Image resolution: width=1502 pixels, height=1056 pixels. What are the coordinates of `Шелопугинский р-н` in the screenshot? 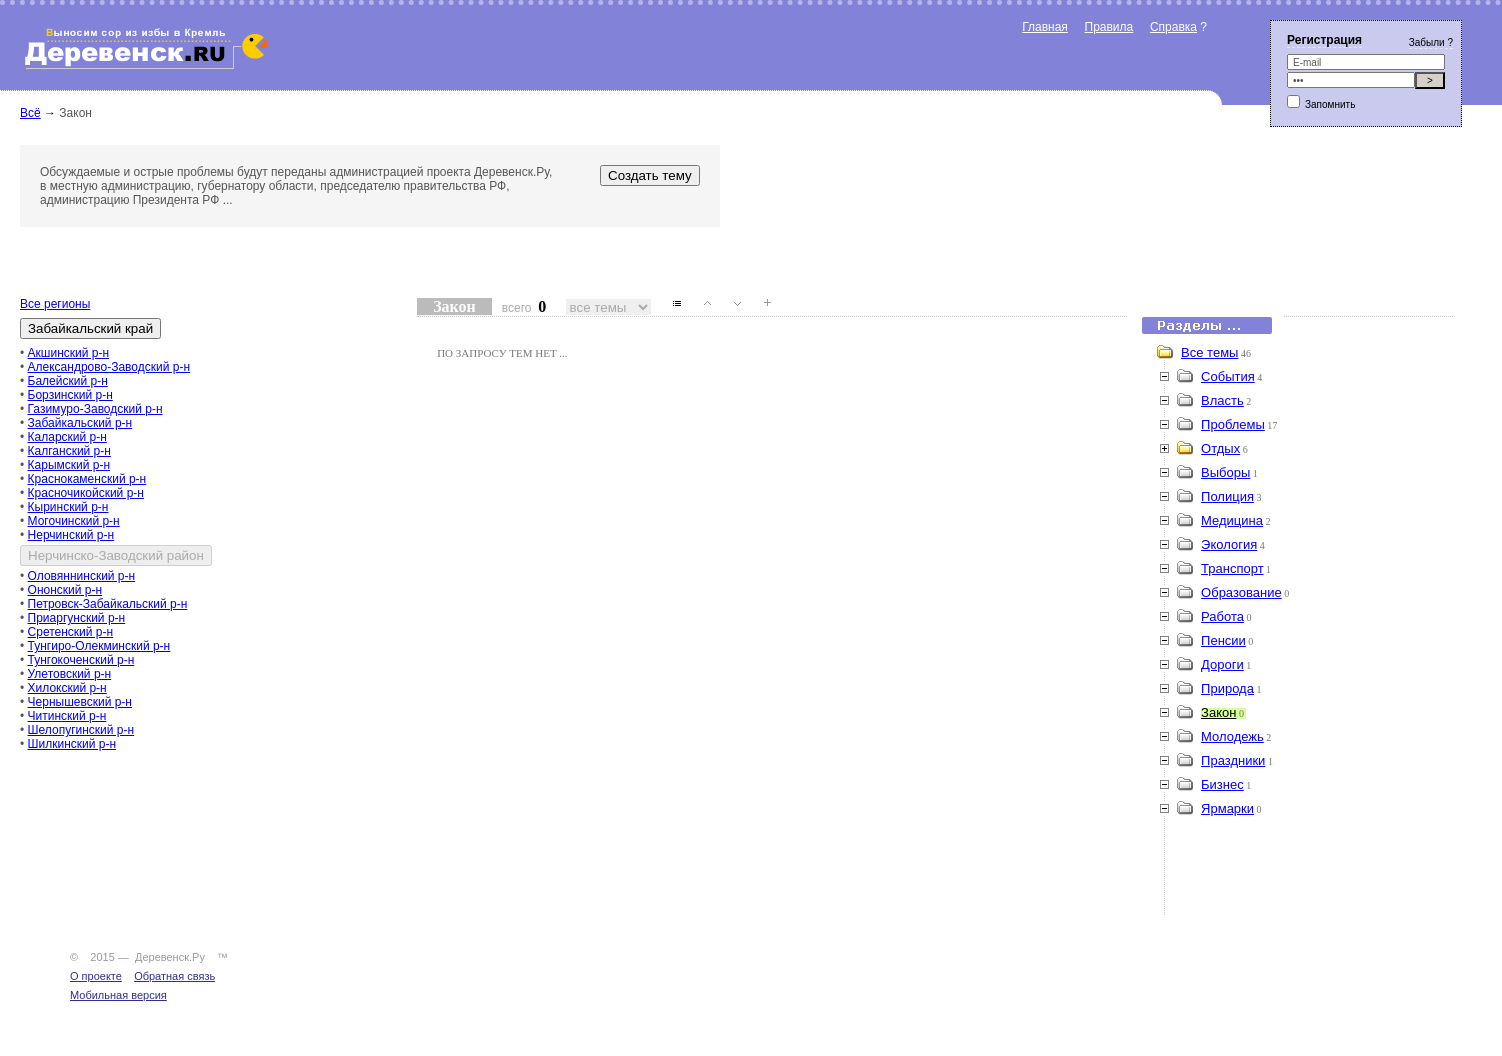 It's located at (81, 730).